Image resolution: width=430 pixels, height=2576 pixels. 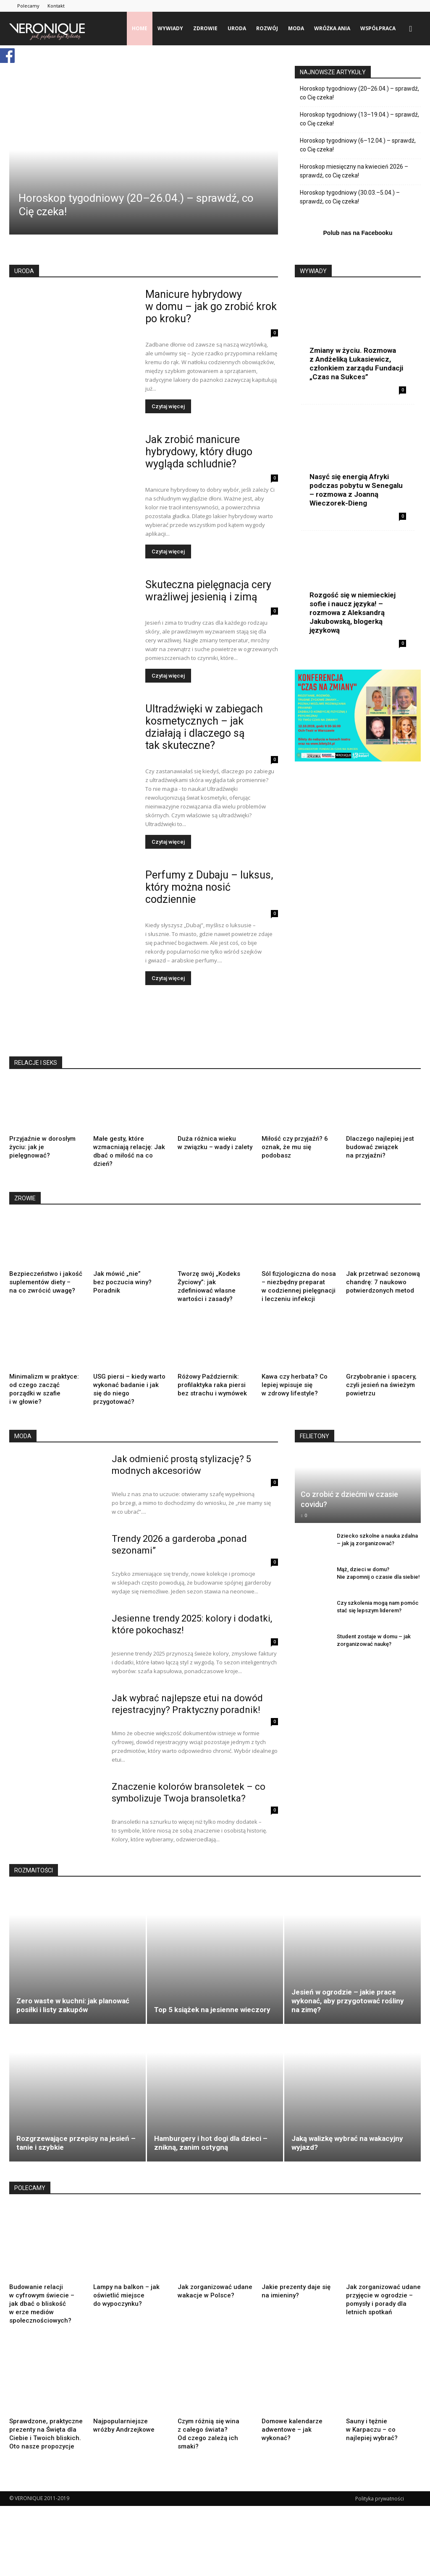 What do you see at coordinates (42, 1147) in the screenshot?
I see `Przyjaźnie w dorosłym życiu: jak je pielęgnować?` at bounding box center [42, 1147].